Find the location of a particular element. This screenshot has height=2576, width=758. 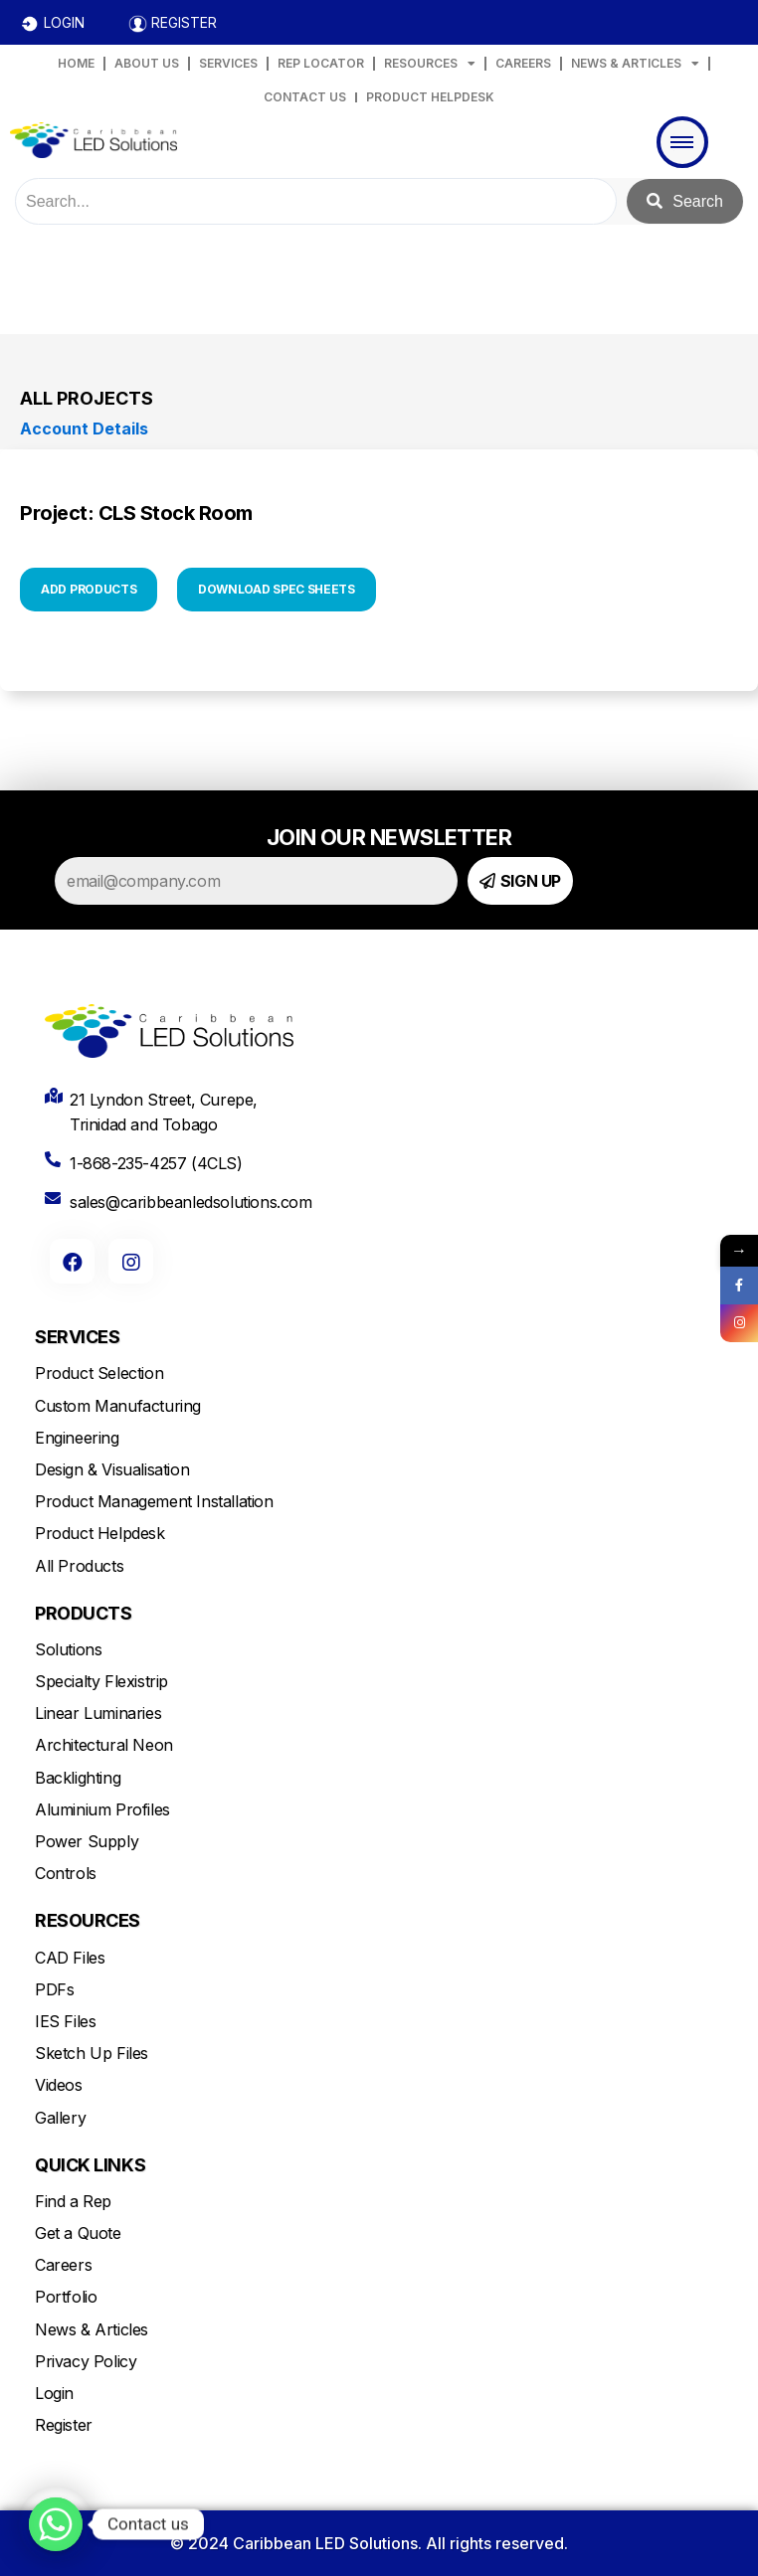

Gallery is located at coordinates (60, 2118).